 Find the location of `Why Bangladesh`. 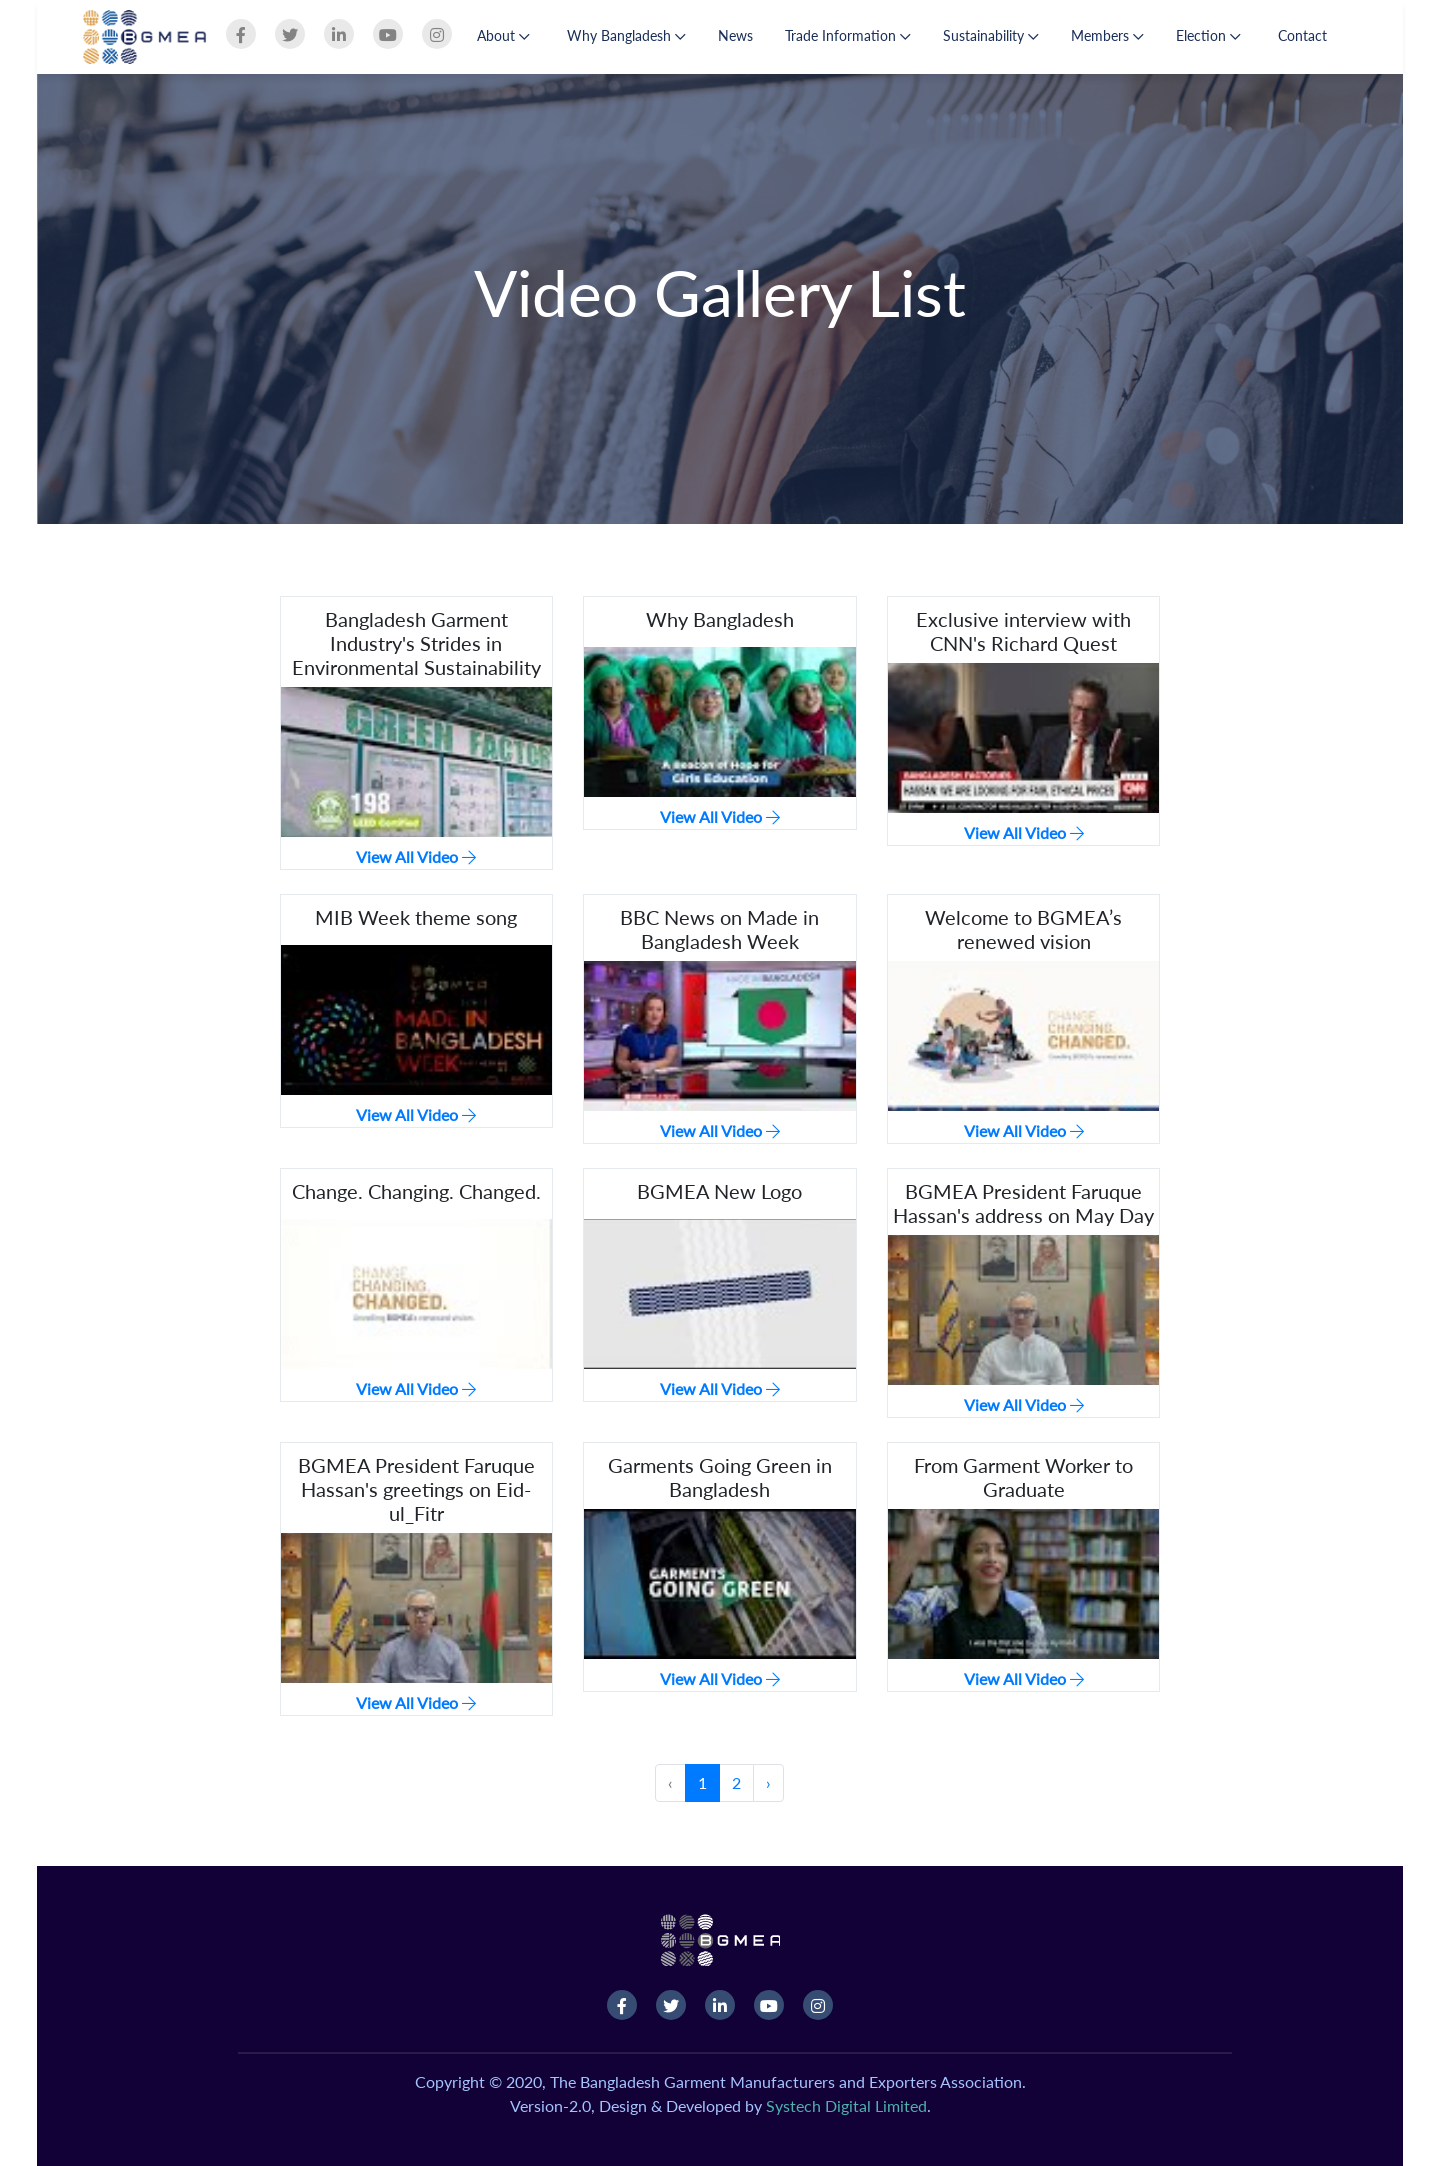

Why Bangladesh is located at coordinates (626, 35).